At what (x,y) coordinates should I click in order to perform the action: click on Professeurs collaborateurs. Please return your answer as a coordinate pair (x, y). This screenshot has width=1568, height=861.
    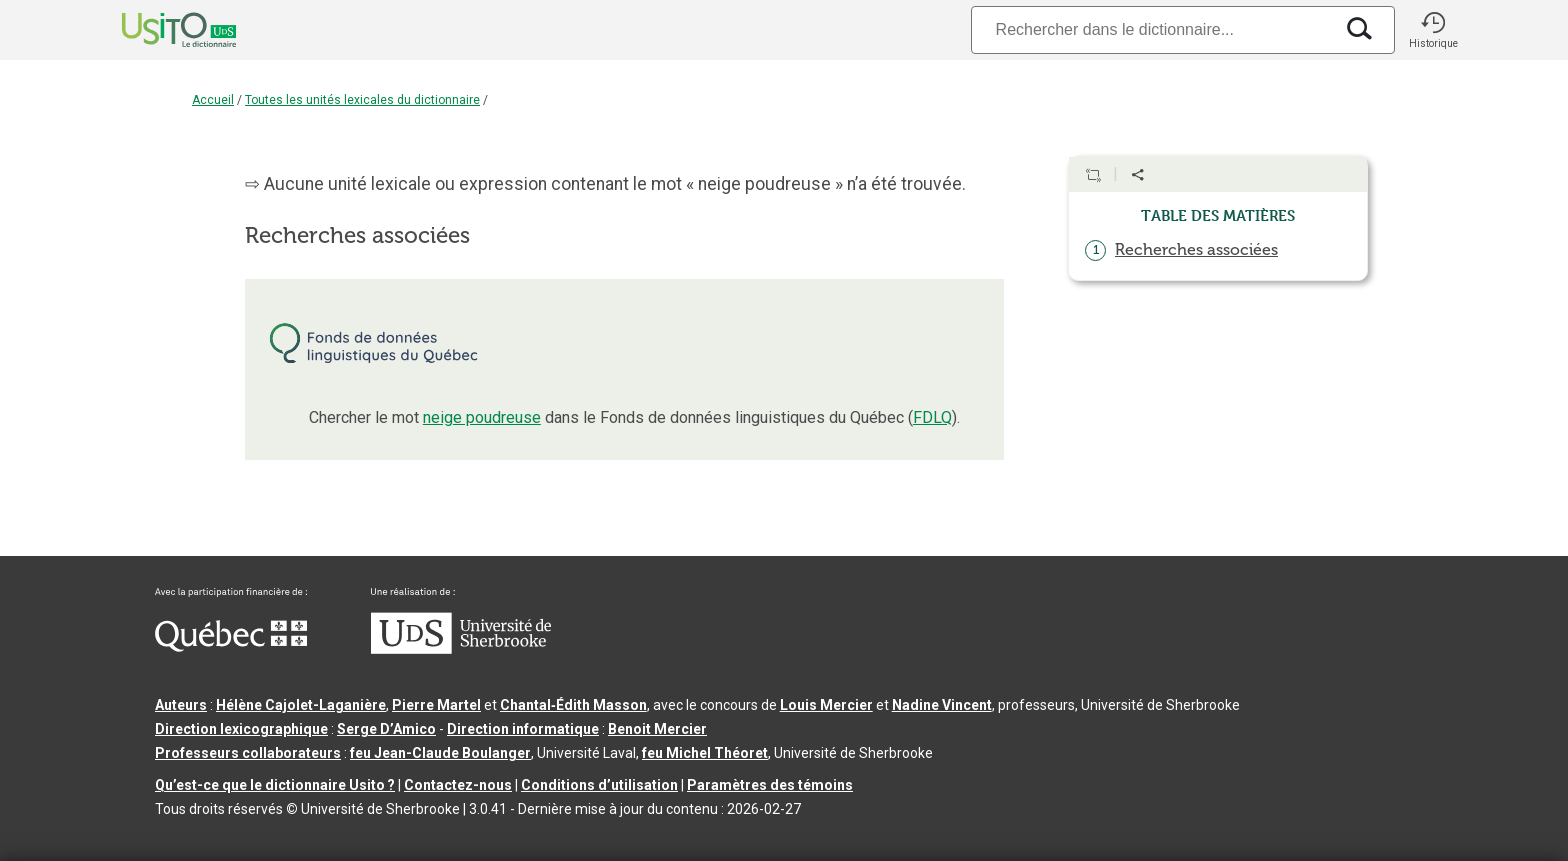
    Looking at the image, I should click on (248, 753).